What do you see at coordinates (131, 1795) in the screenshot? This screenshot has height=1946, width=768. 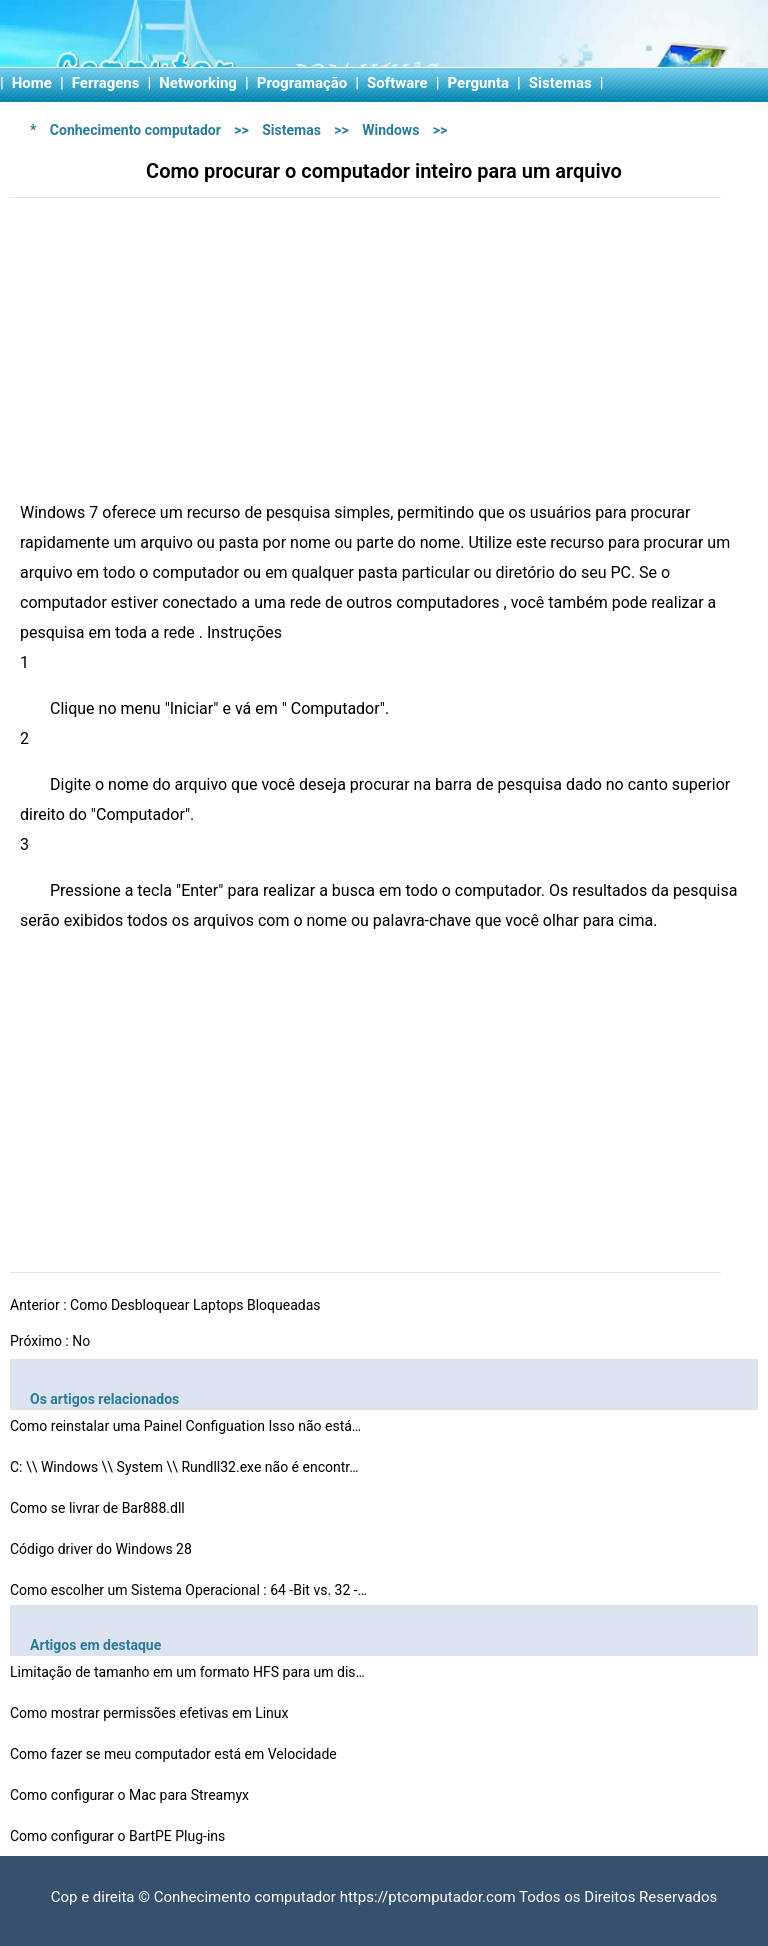 I see `Como configurar o Mac para Streamyx` at bounding box center [131, 1795].